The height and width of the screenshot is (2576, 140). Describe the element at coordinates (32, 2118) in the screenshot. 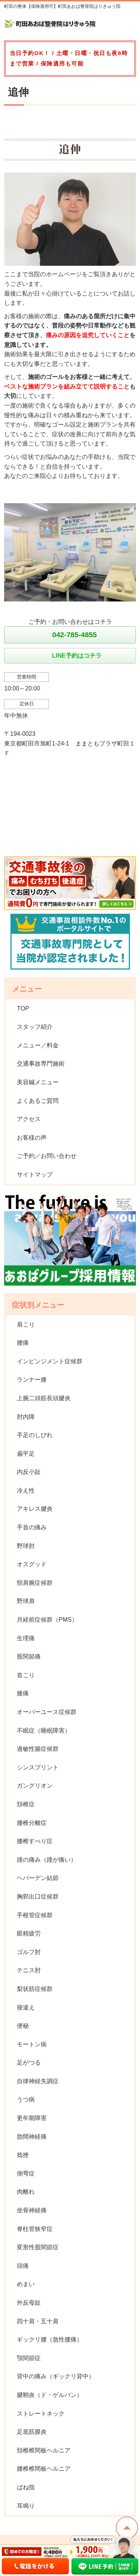

I see `更年期障害` at that location.